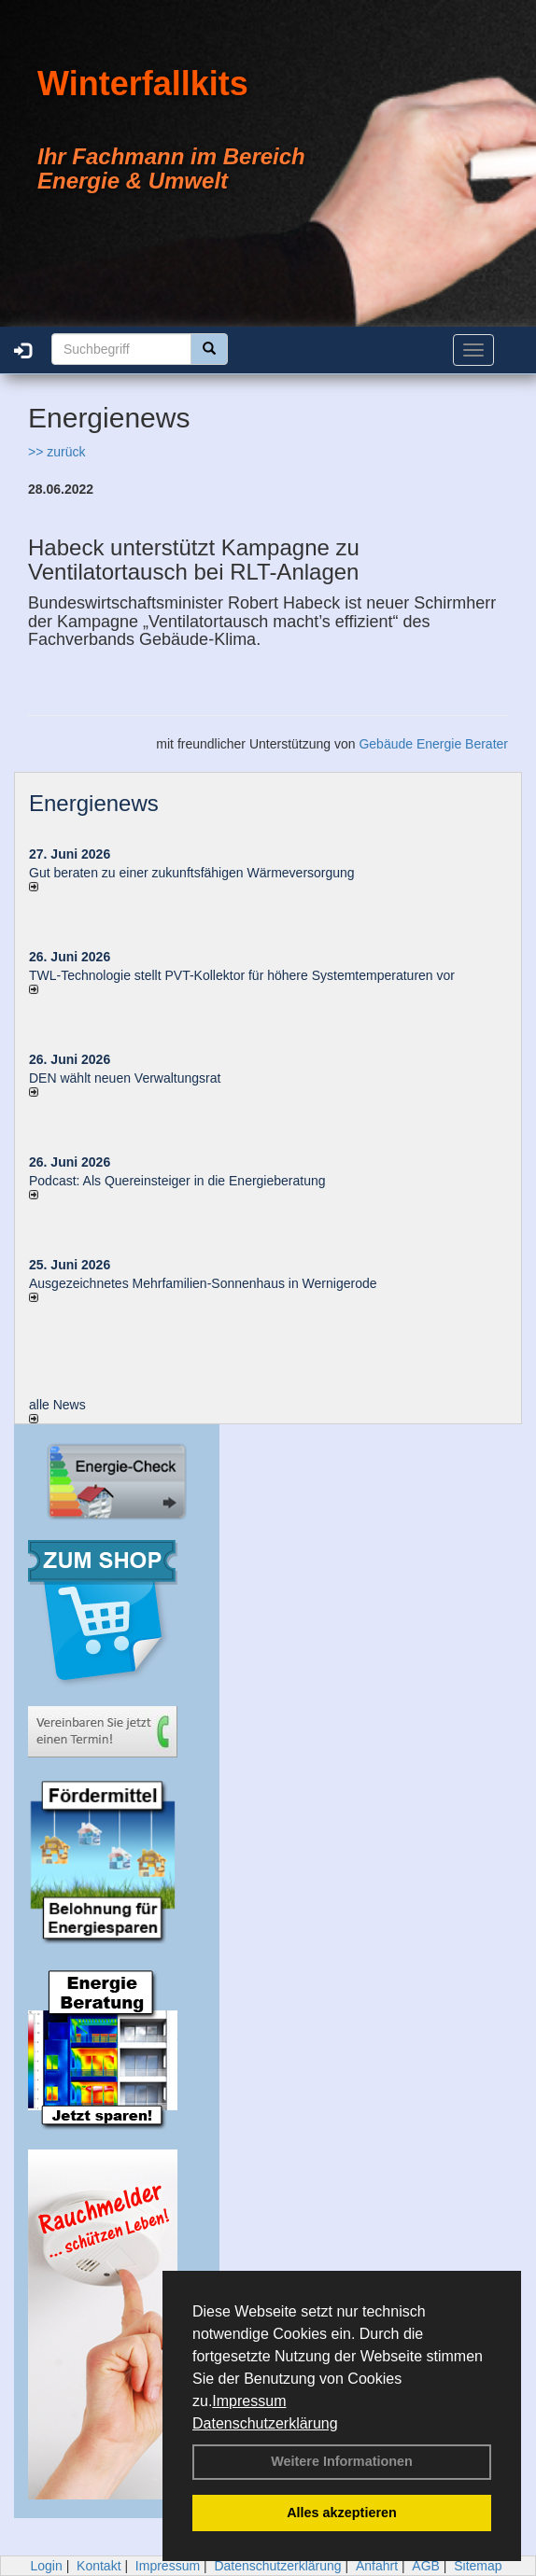  What do you see at coordinates (94, 803) in the screenshot?
I see `Energienews` at bounding box center [94, 803].